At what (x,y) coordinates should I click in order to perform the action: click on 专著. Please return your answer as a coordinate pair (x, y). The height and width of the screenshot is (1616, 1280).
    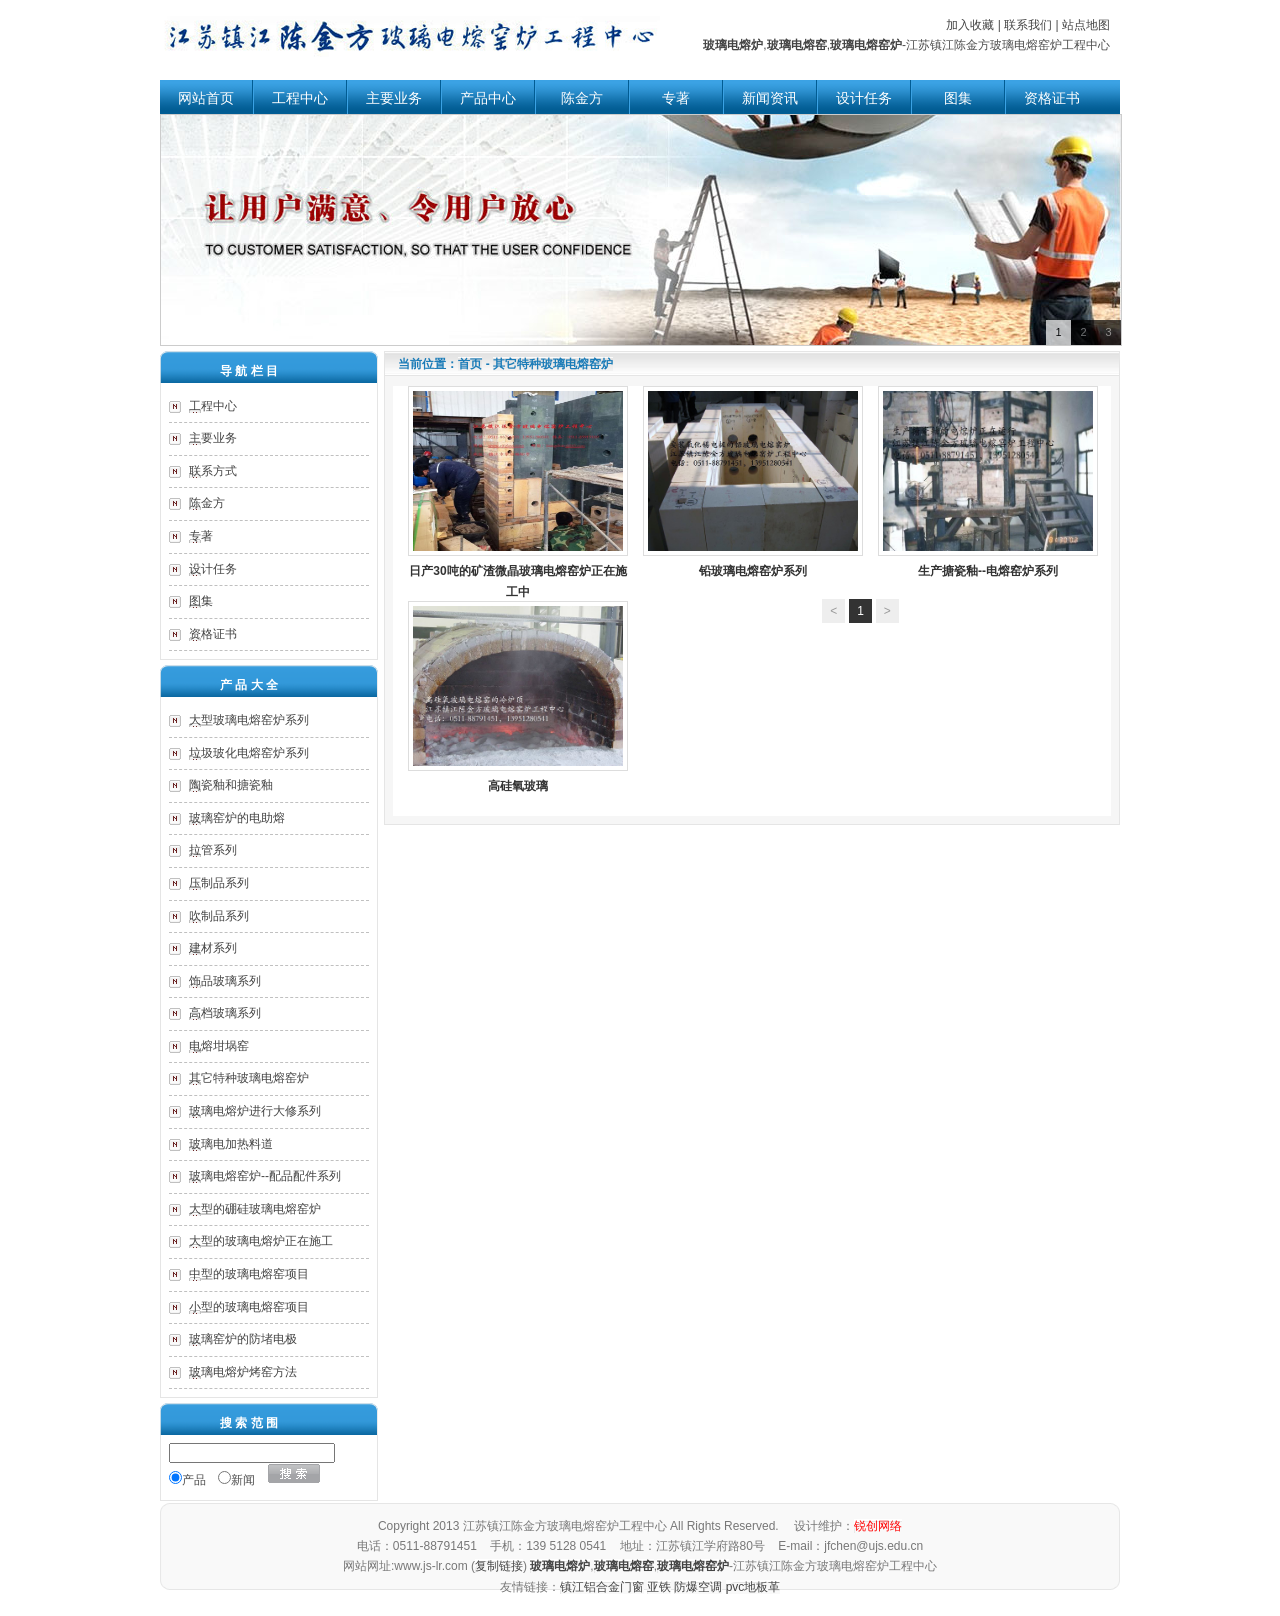
    Looking at the image, I should click on (676, 98).